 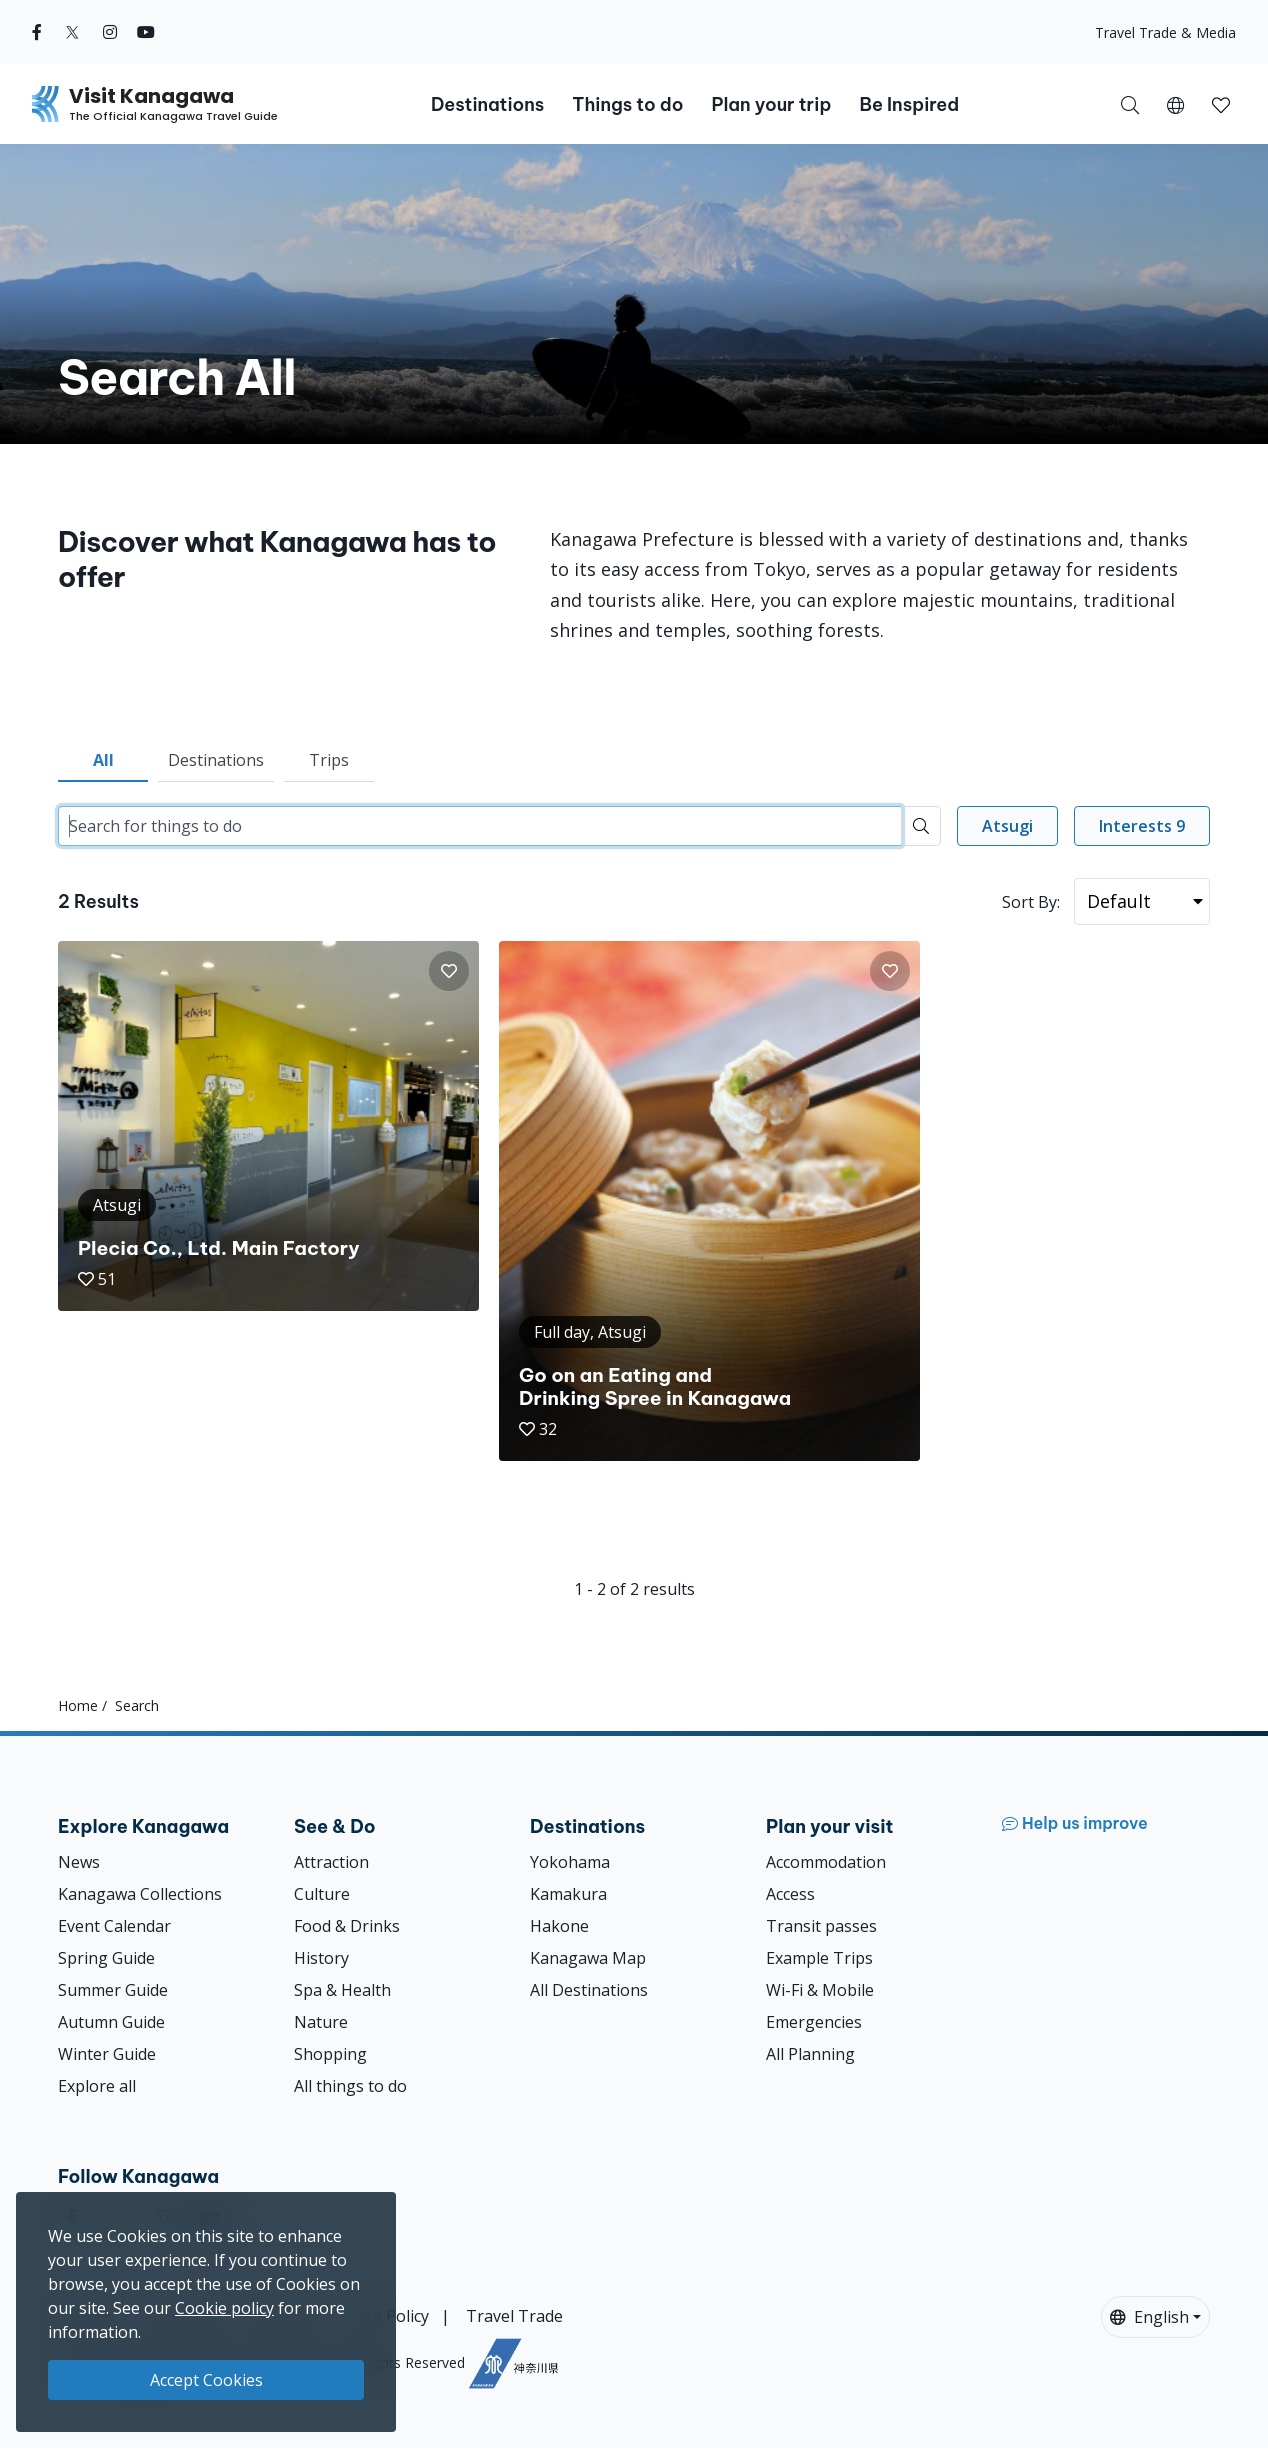 I want to click on All things to do, so click(x=350, y=2086).